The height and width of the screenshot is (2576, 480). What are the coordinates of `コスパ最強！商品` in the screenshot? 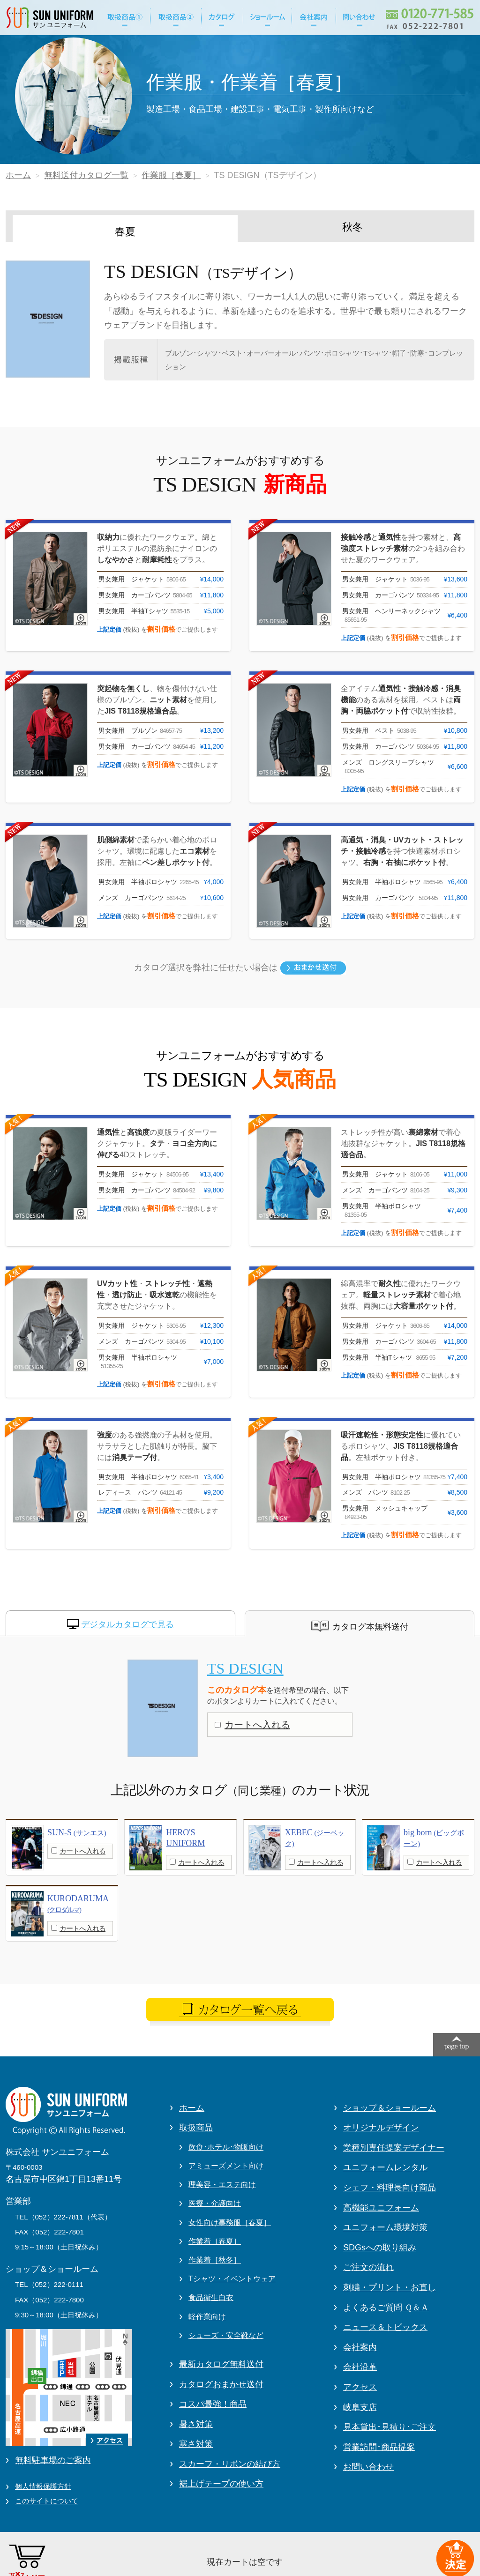 It's located at (213, 2404).